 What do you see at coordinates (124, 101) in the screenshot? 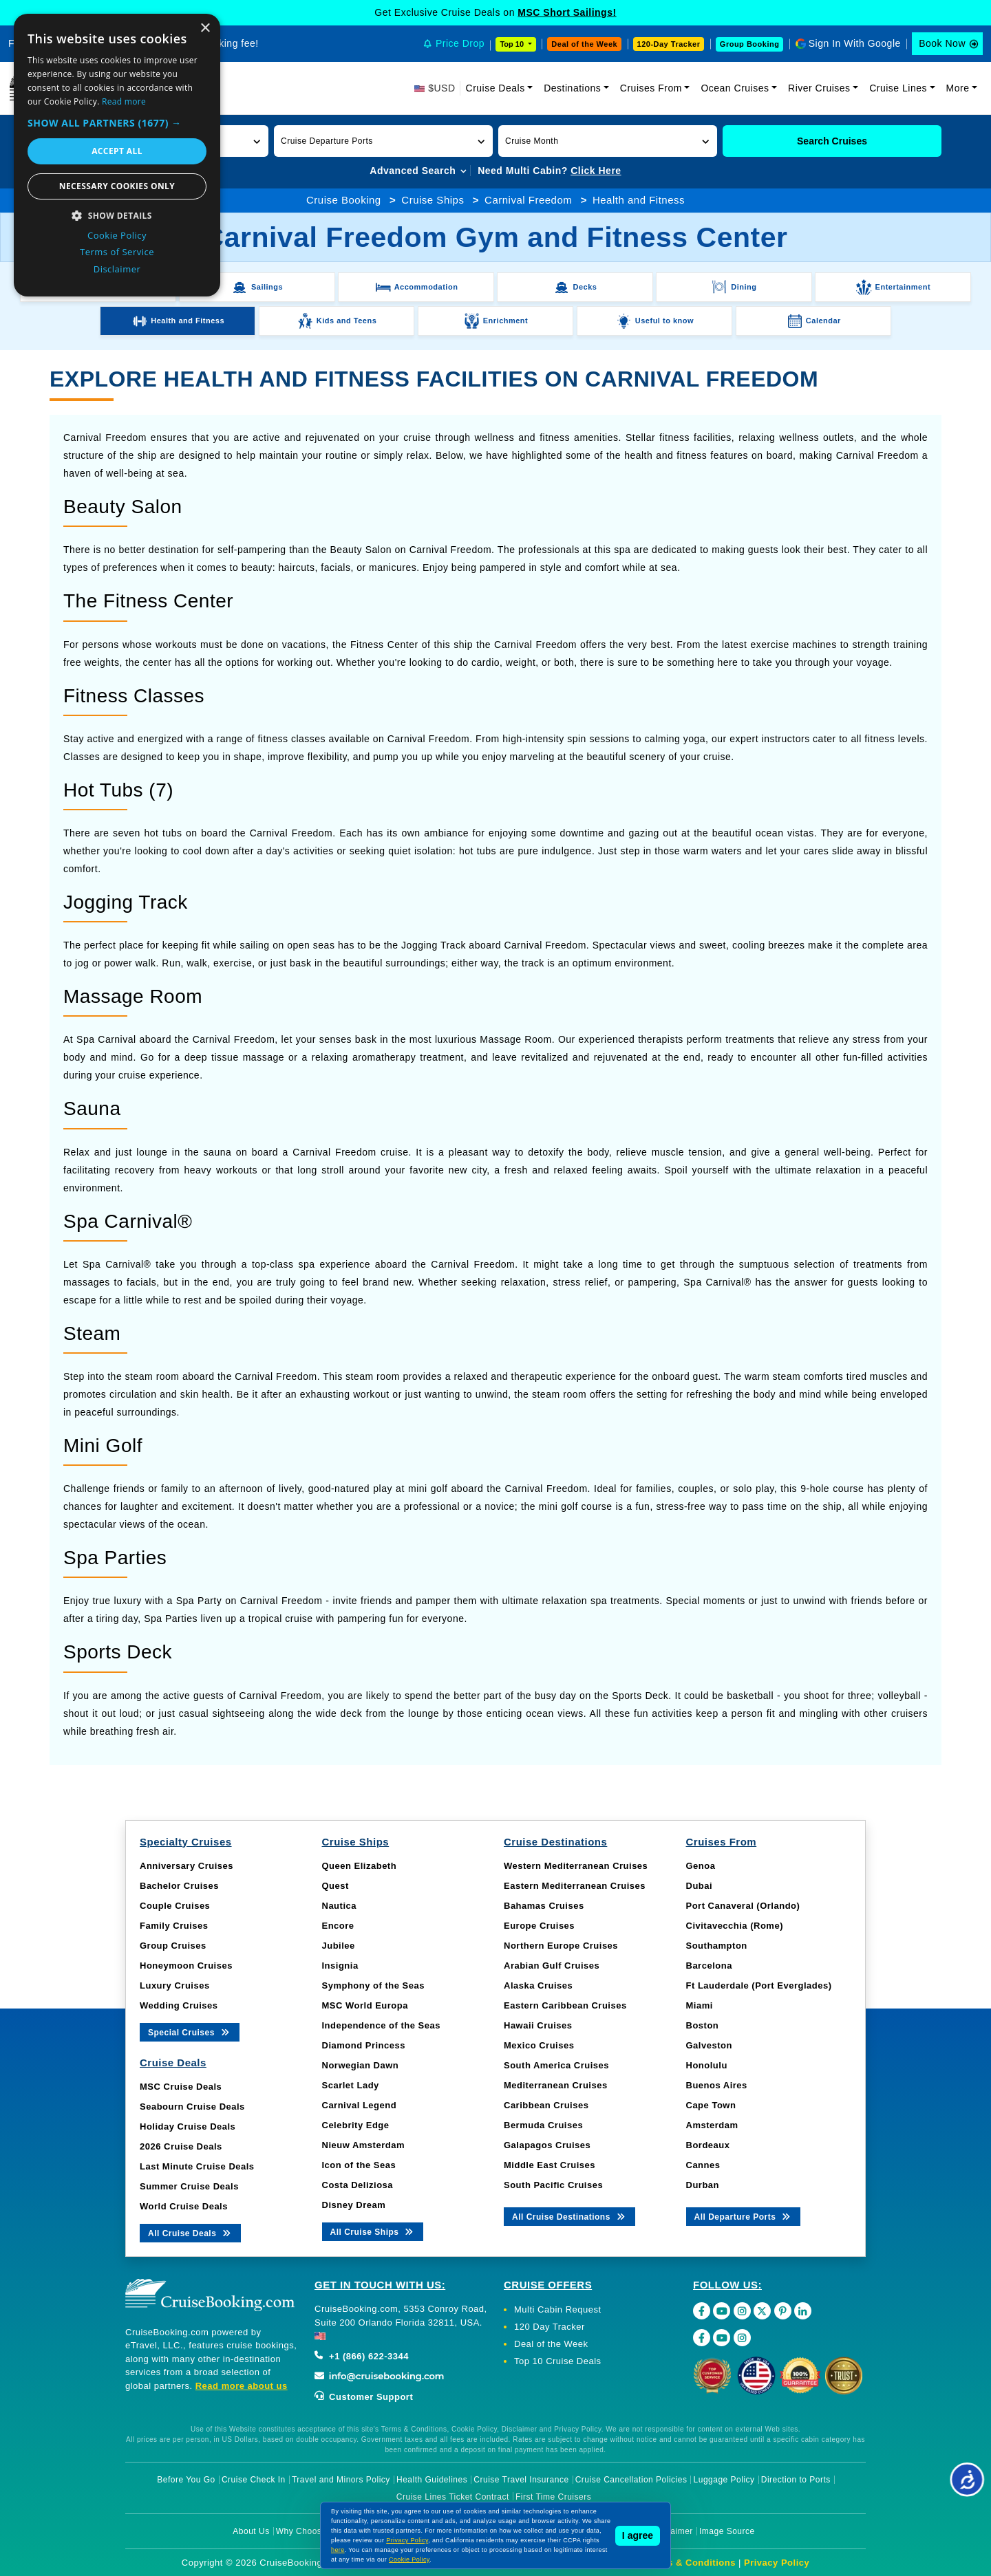
I see `Read more [Read more, opens a new window]` at bounding box center [124, 101].